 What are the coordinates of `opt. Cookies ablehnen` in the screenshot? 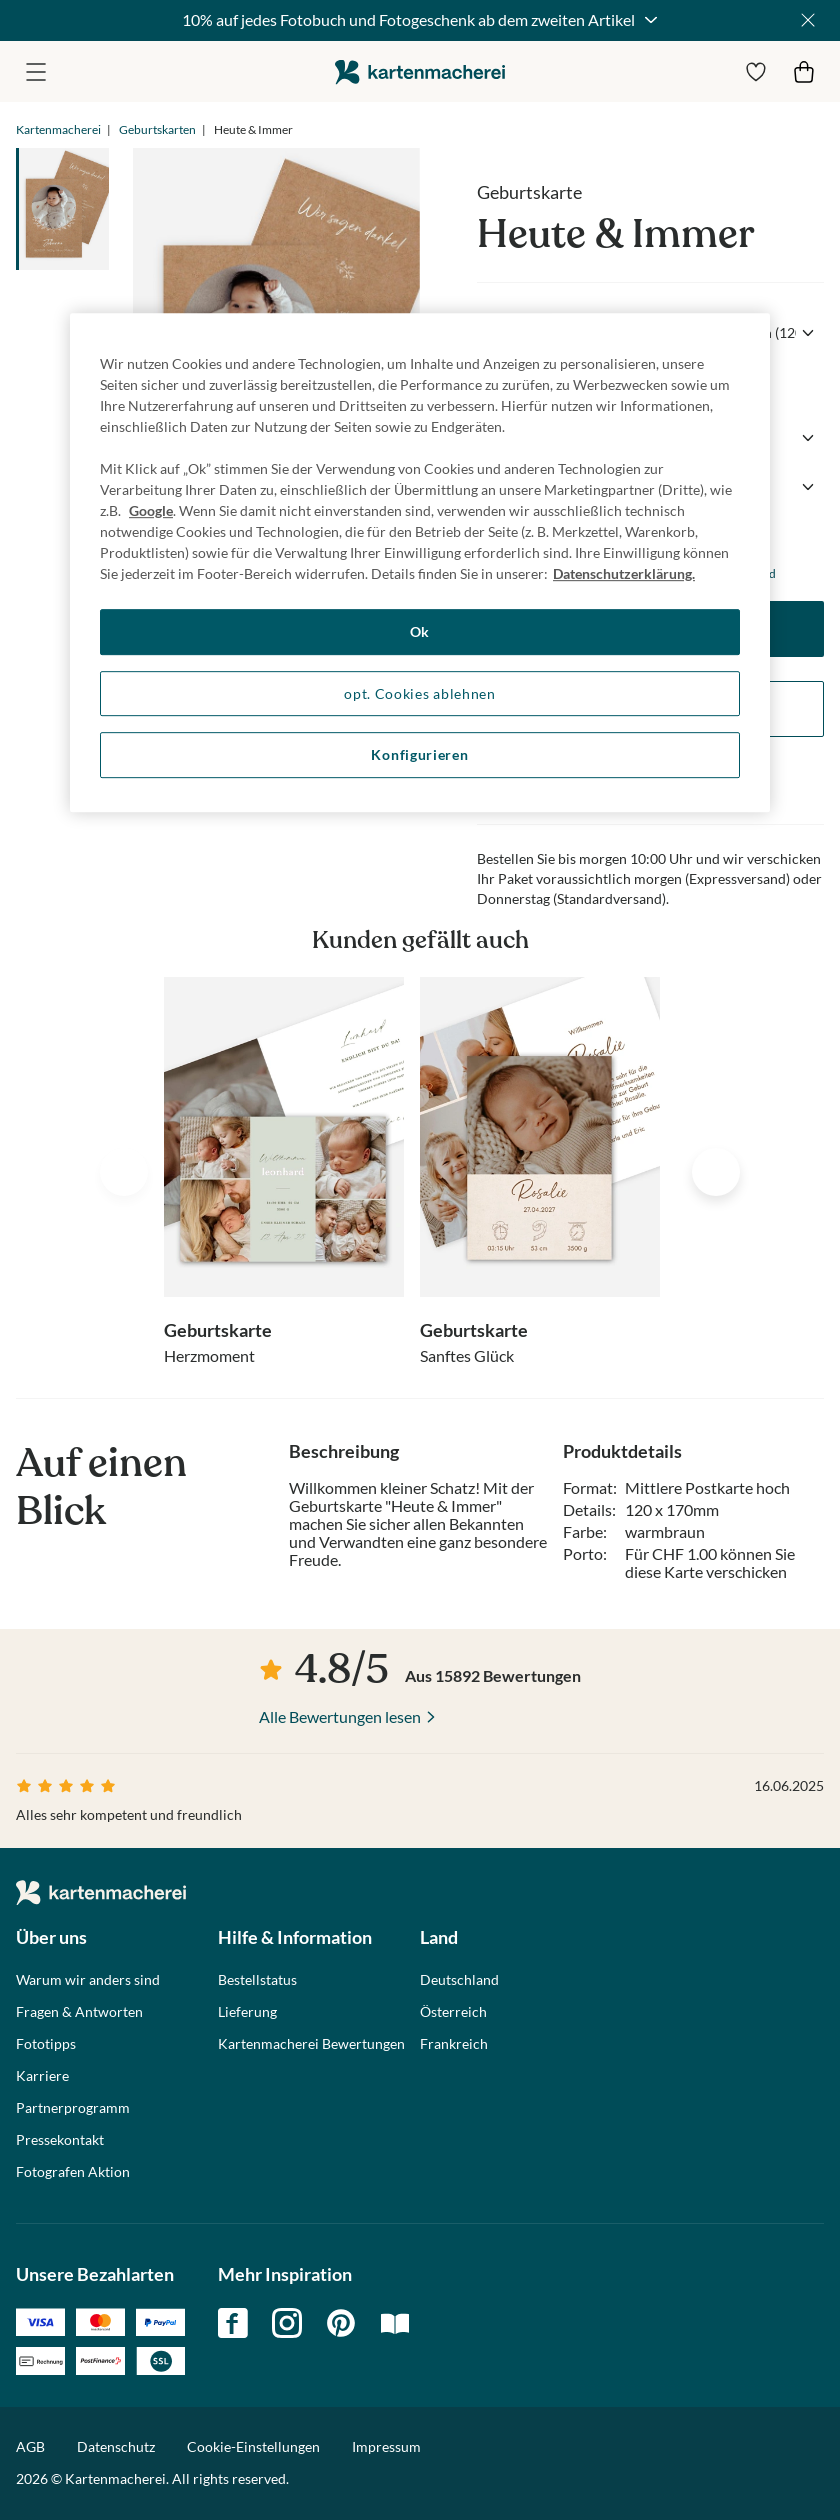 It's located at (420, 693).